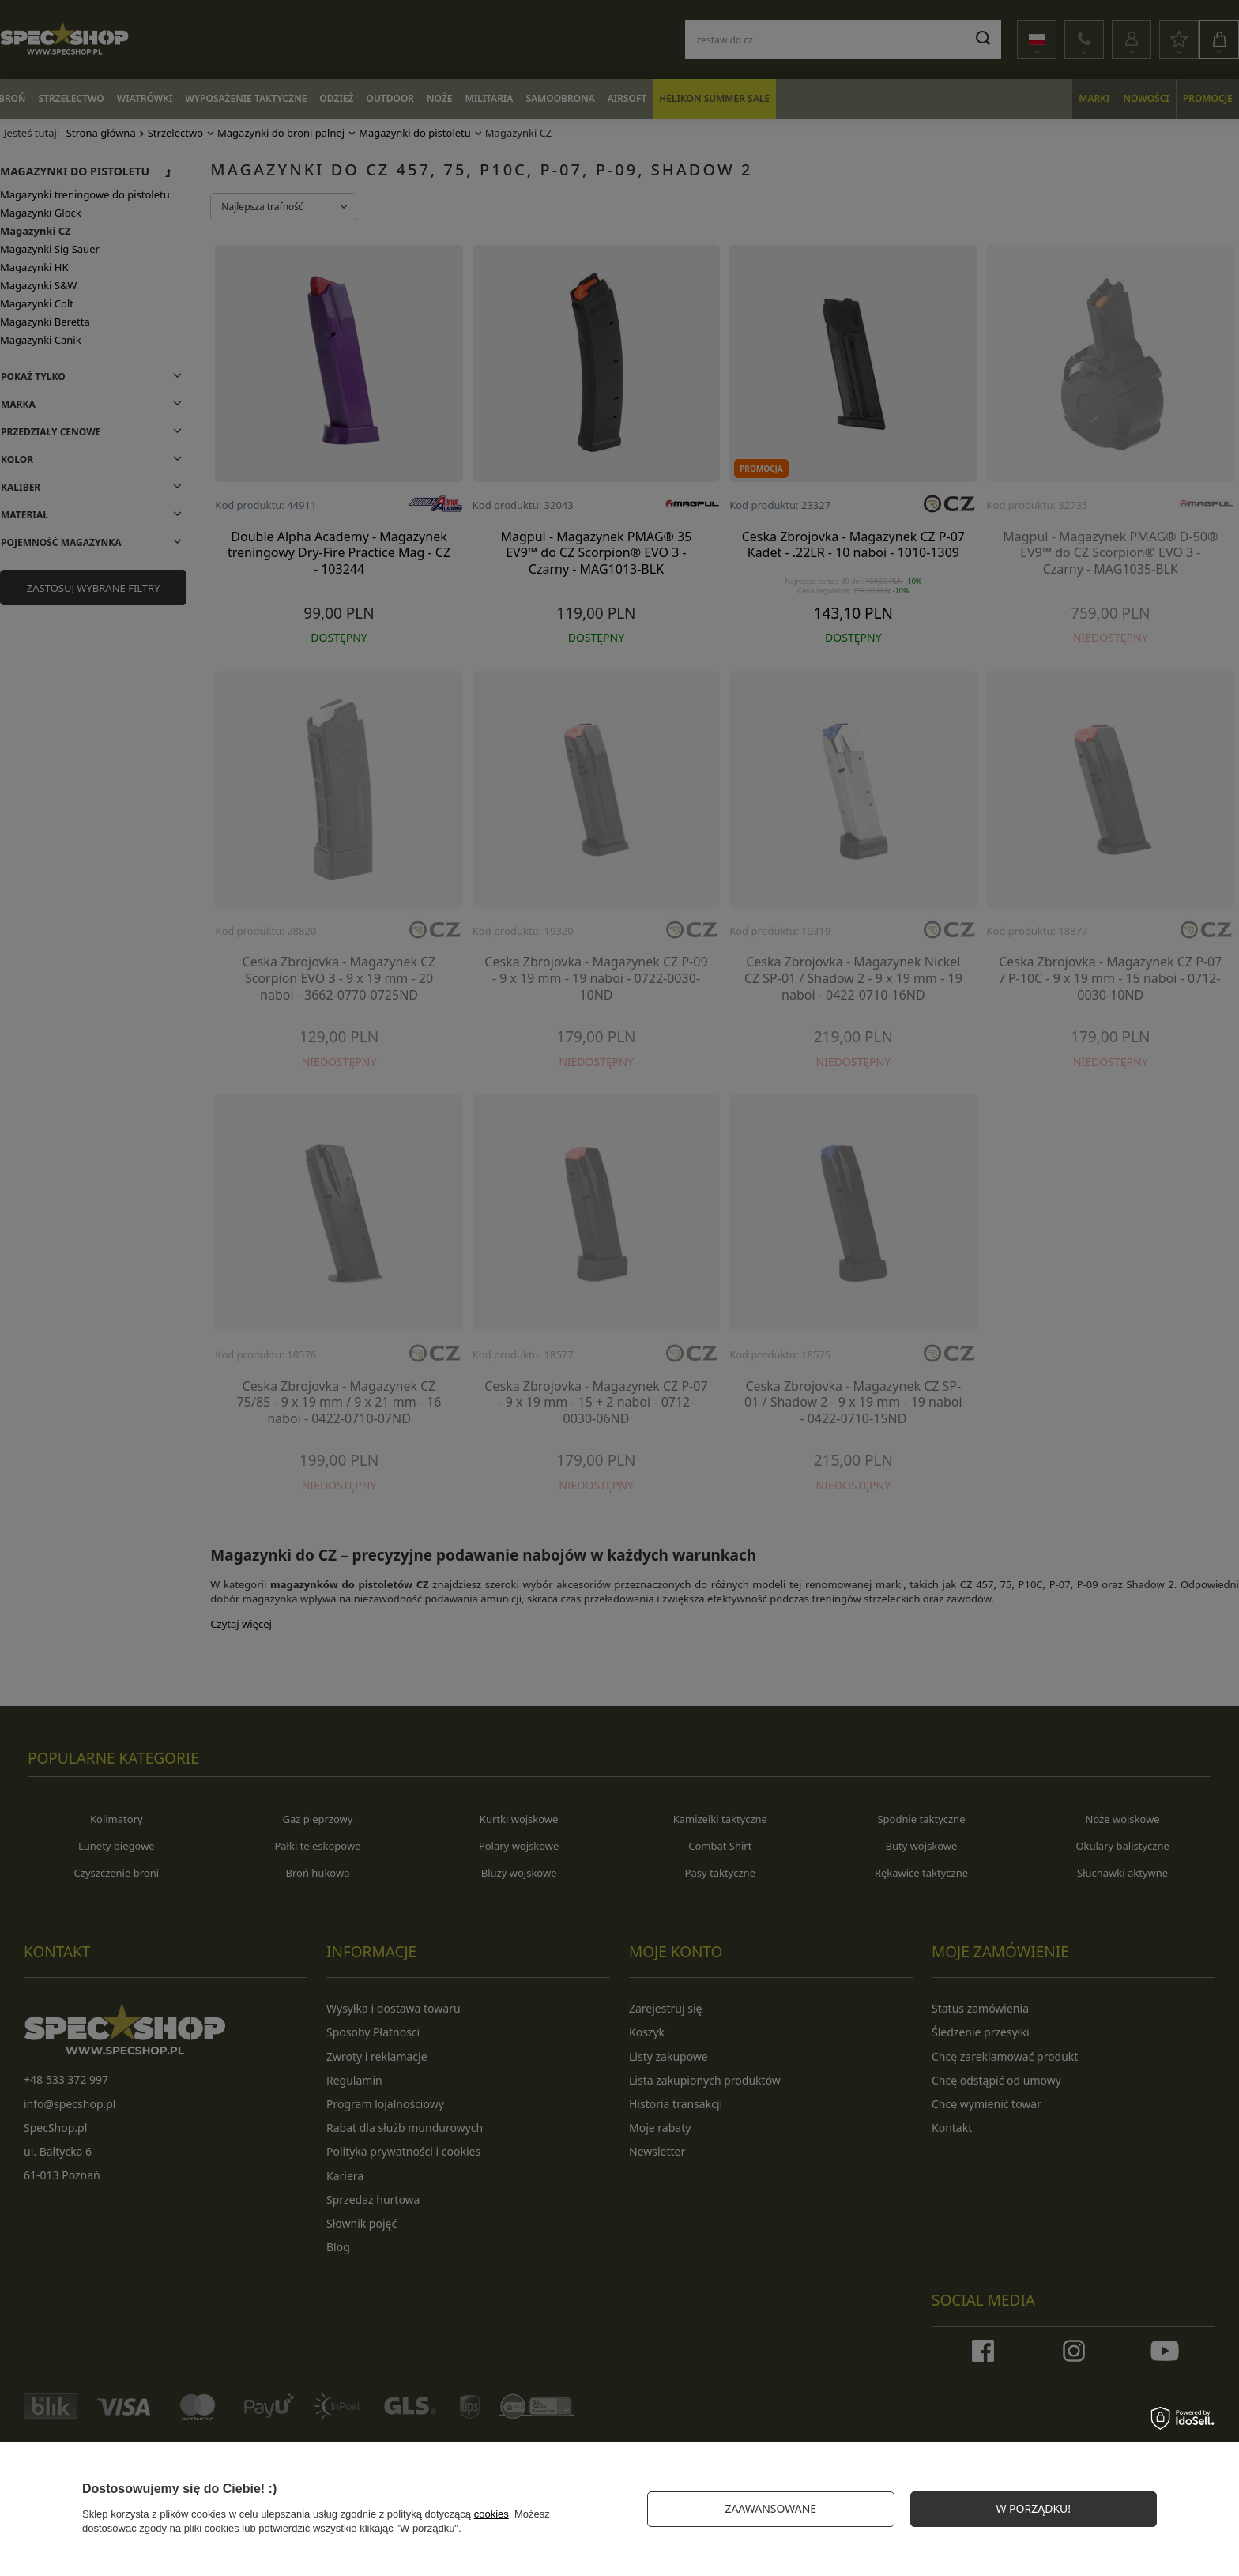  I want to click on Zaawansowane, so click(770, 2508).